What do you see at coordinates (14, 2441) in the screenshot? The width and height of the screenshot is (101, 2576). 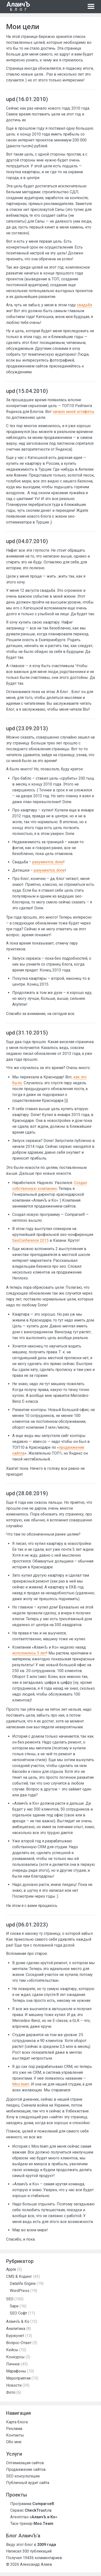 I see `Обо мне` at bounding box center [14, 2441].